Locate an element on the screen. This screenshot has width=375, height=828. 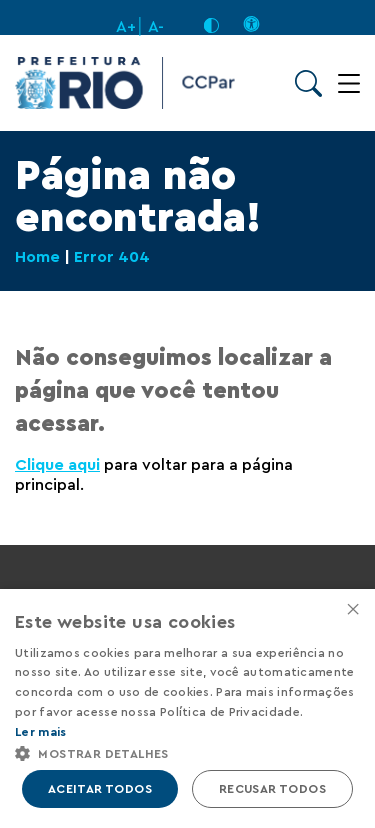
[alert] is located at coordinates (187, 708).